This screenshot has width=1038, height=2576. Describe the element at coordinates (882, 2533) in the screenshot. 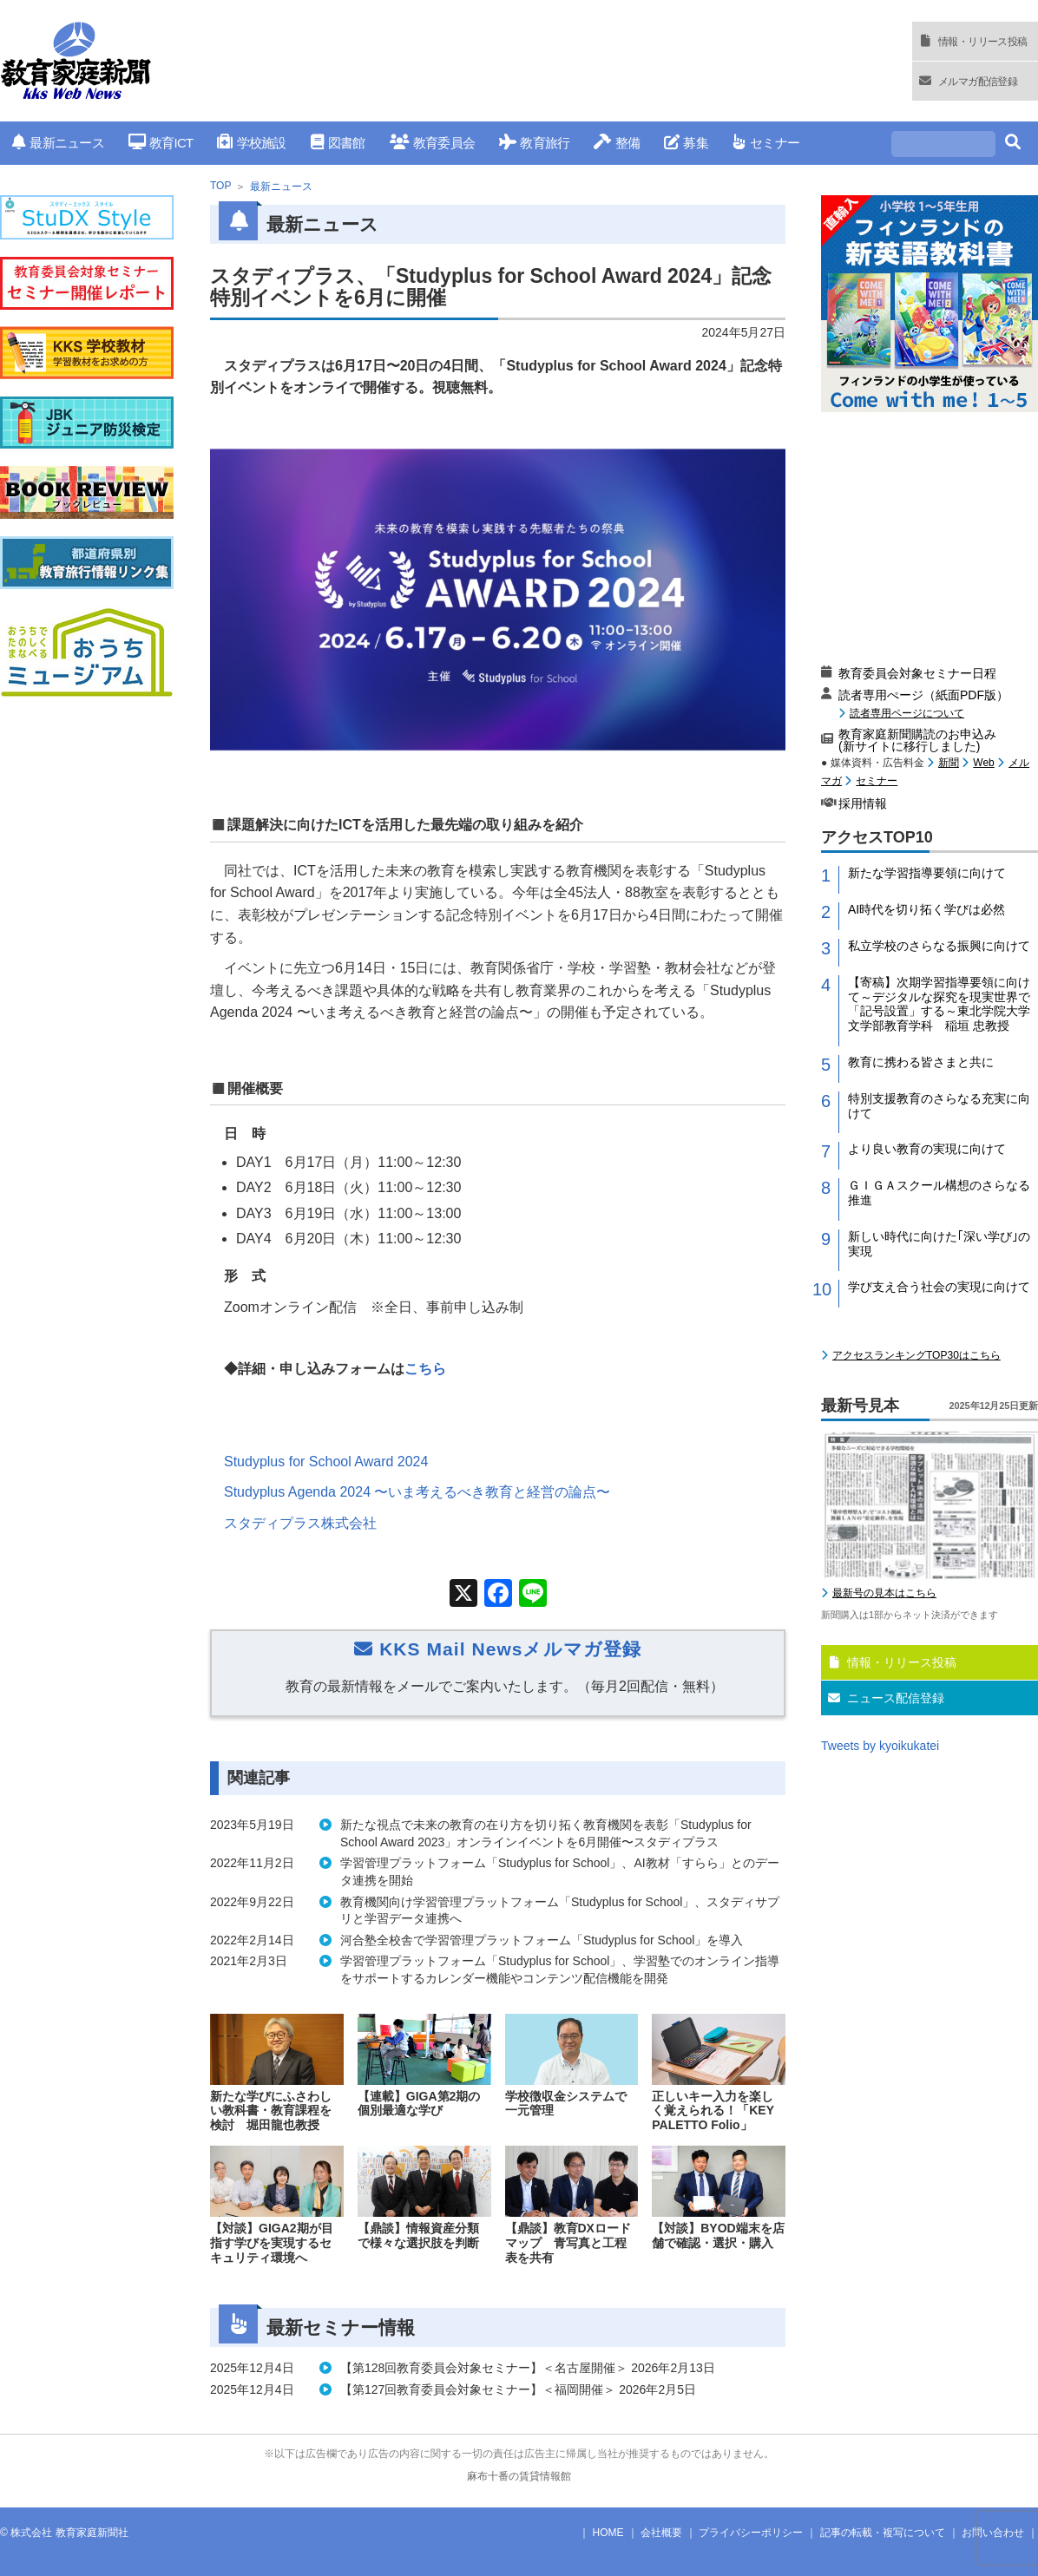

I see `記事の転載・複写について` at that location.